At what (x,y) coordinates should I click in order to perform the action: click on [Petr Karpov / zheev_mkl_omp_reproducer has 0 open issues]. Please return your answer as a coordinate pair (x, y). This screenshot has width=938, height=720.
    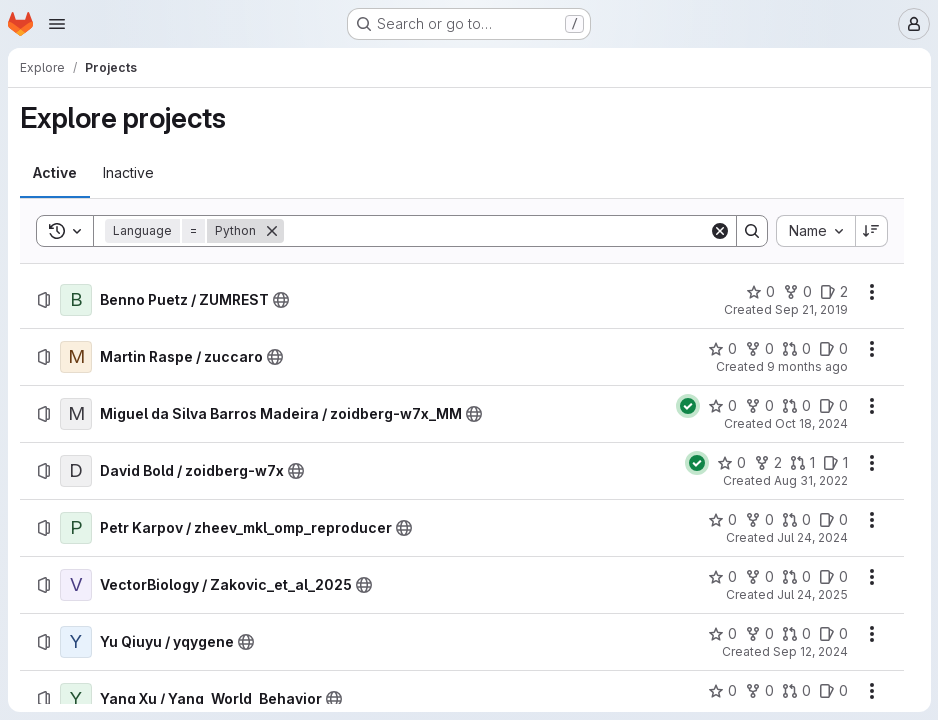
    Looking at the image, I should click on (832, 520).